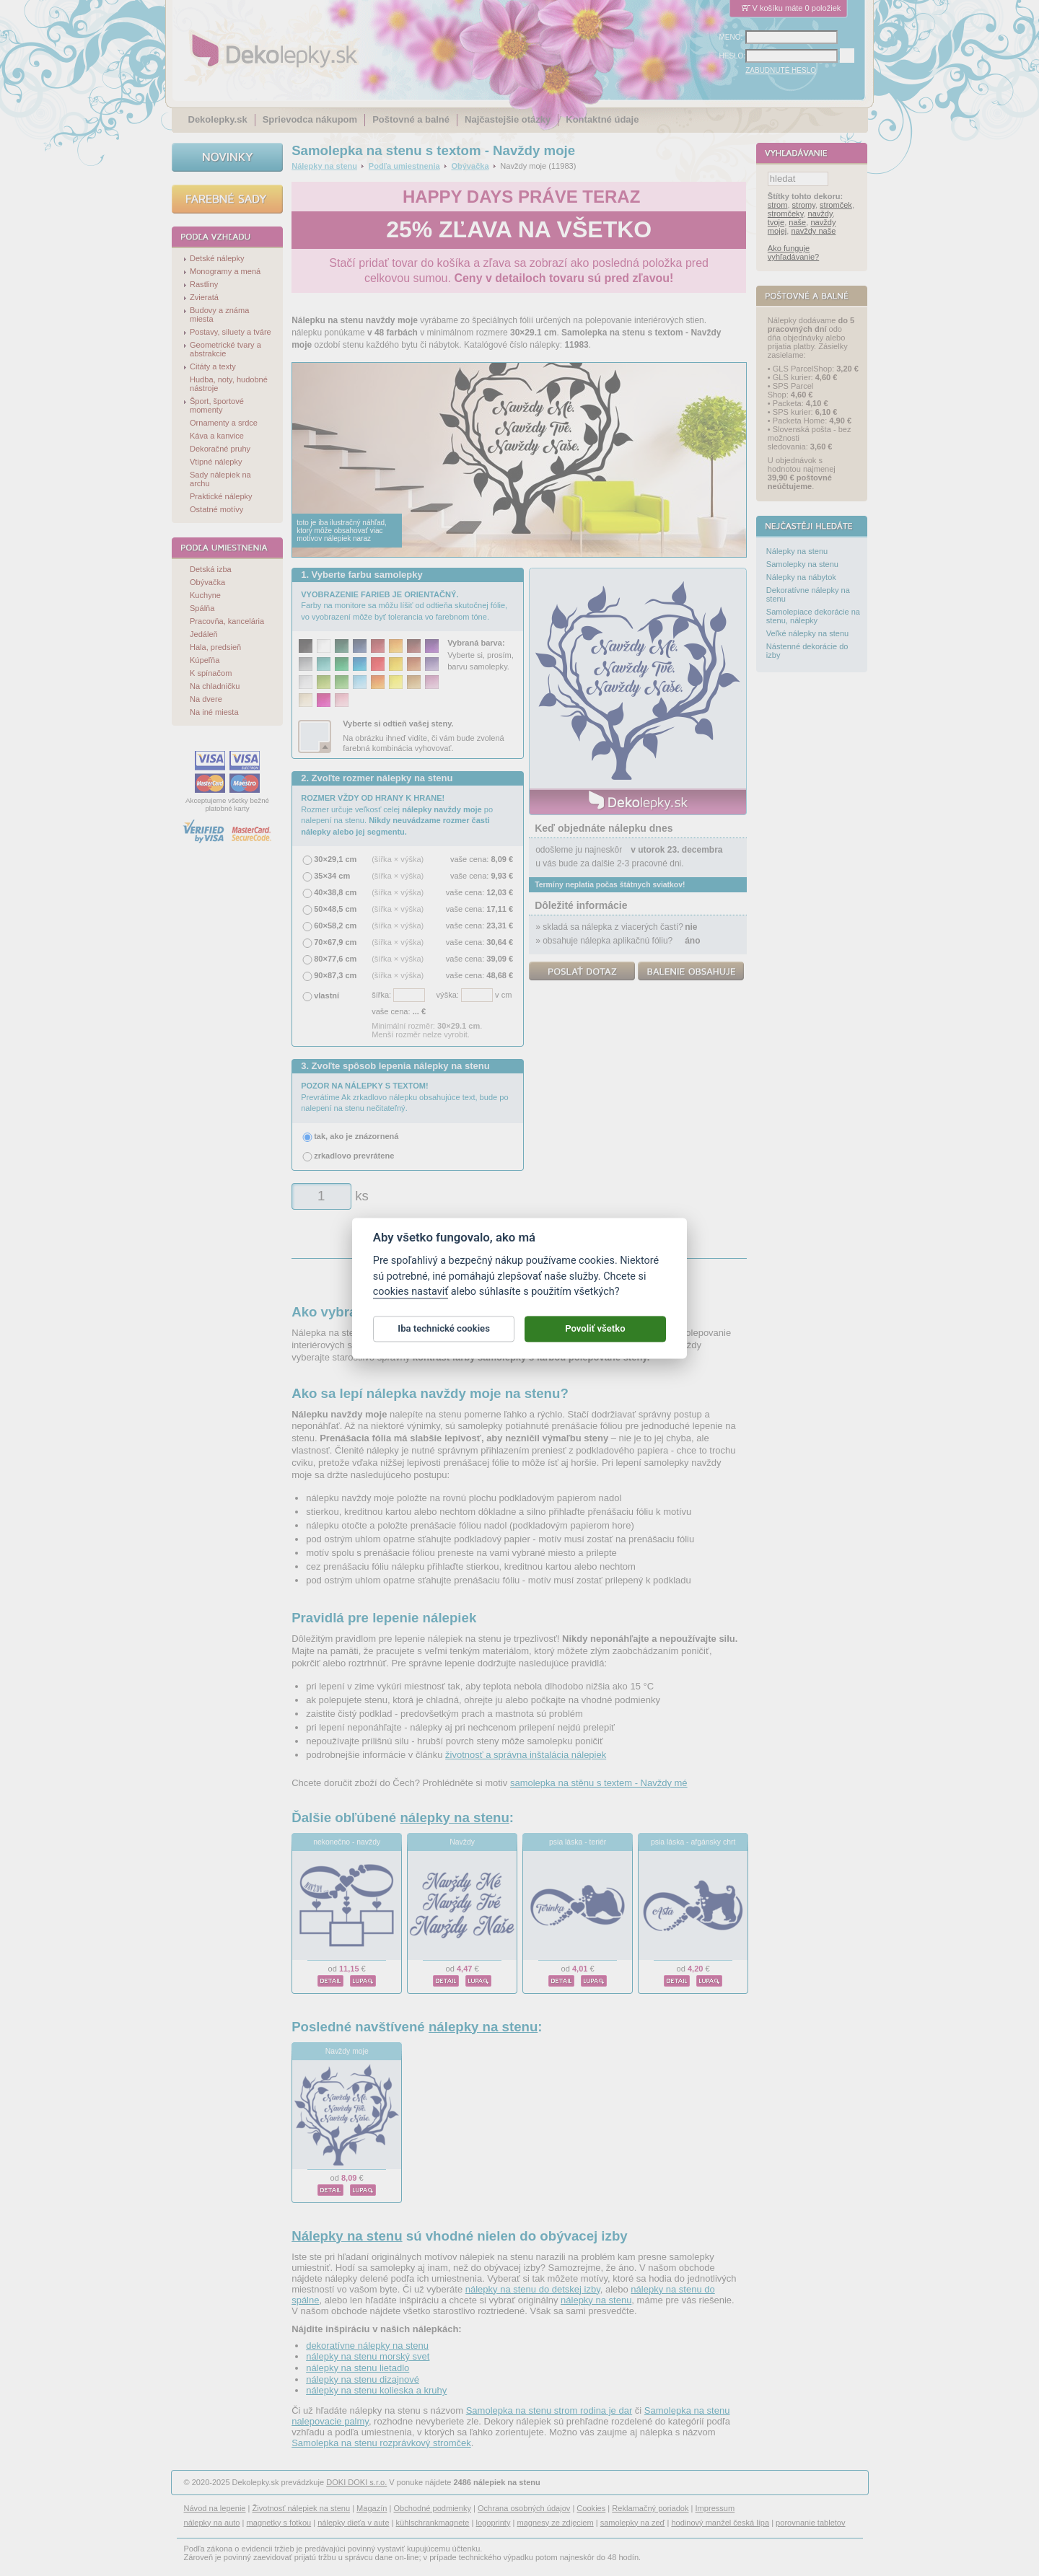 Image resolution: width=1039 pixels, height=2576 pixels. What do you see at coordinates (797, 223) in the screenshot?
I see `naše` at bounding box center [797, 223].